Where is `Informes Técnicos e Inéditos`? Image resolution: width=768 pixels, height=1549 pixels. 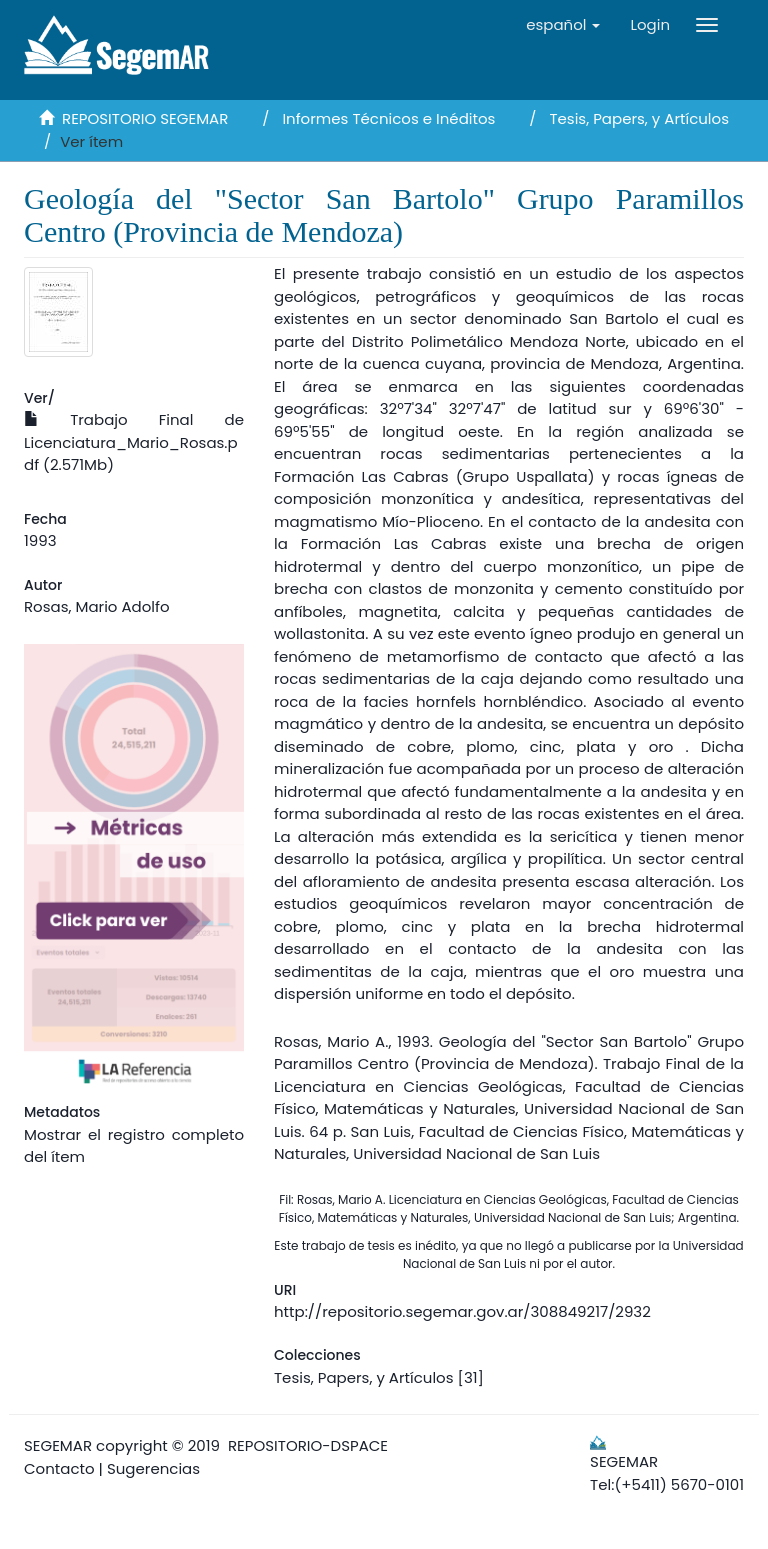
Informes Técnicos e Inéditos is located at coordinates (388, 118).